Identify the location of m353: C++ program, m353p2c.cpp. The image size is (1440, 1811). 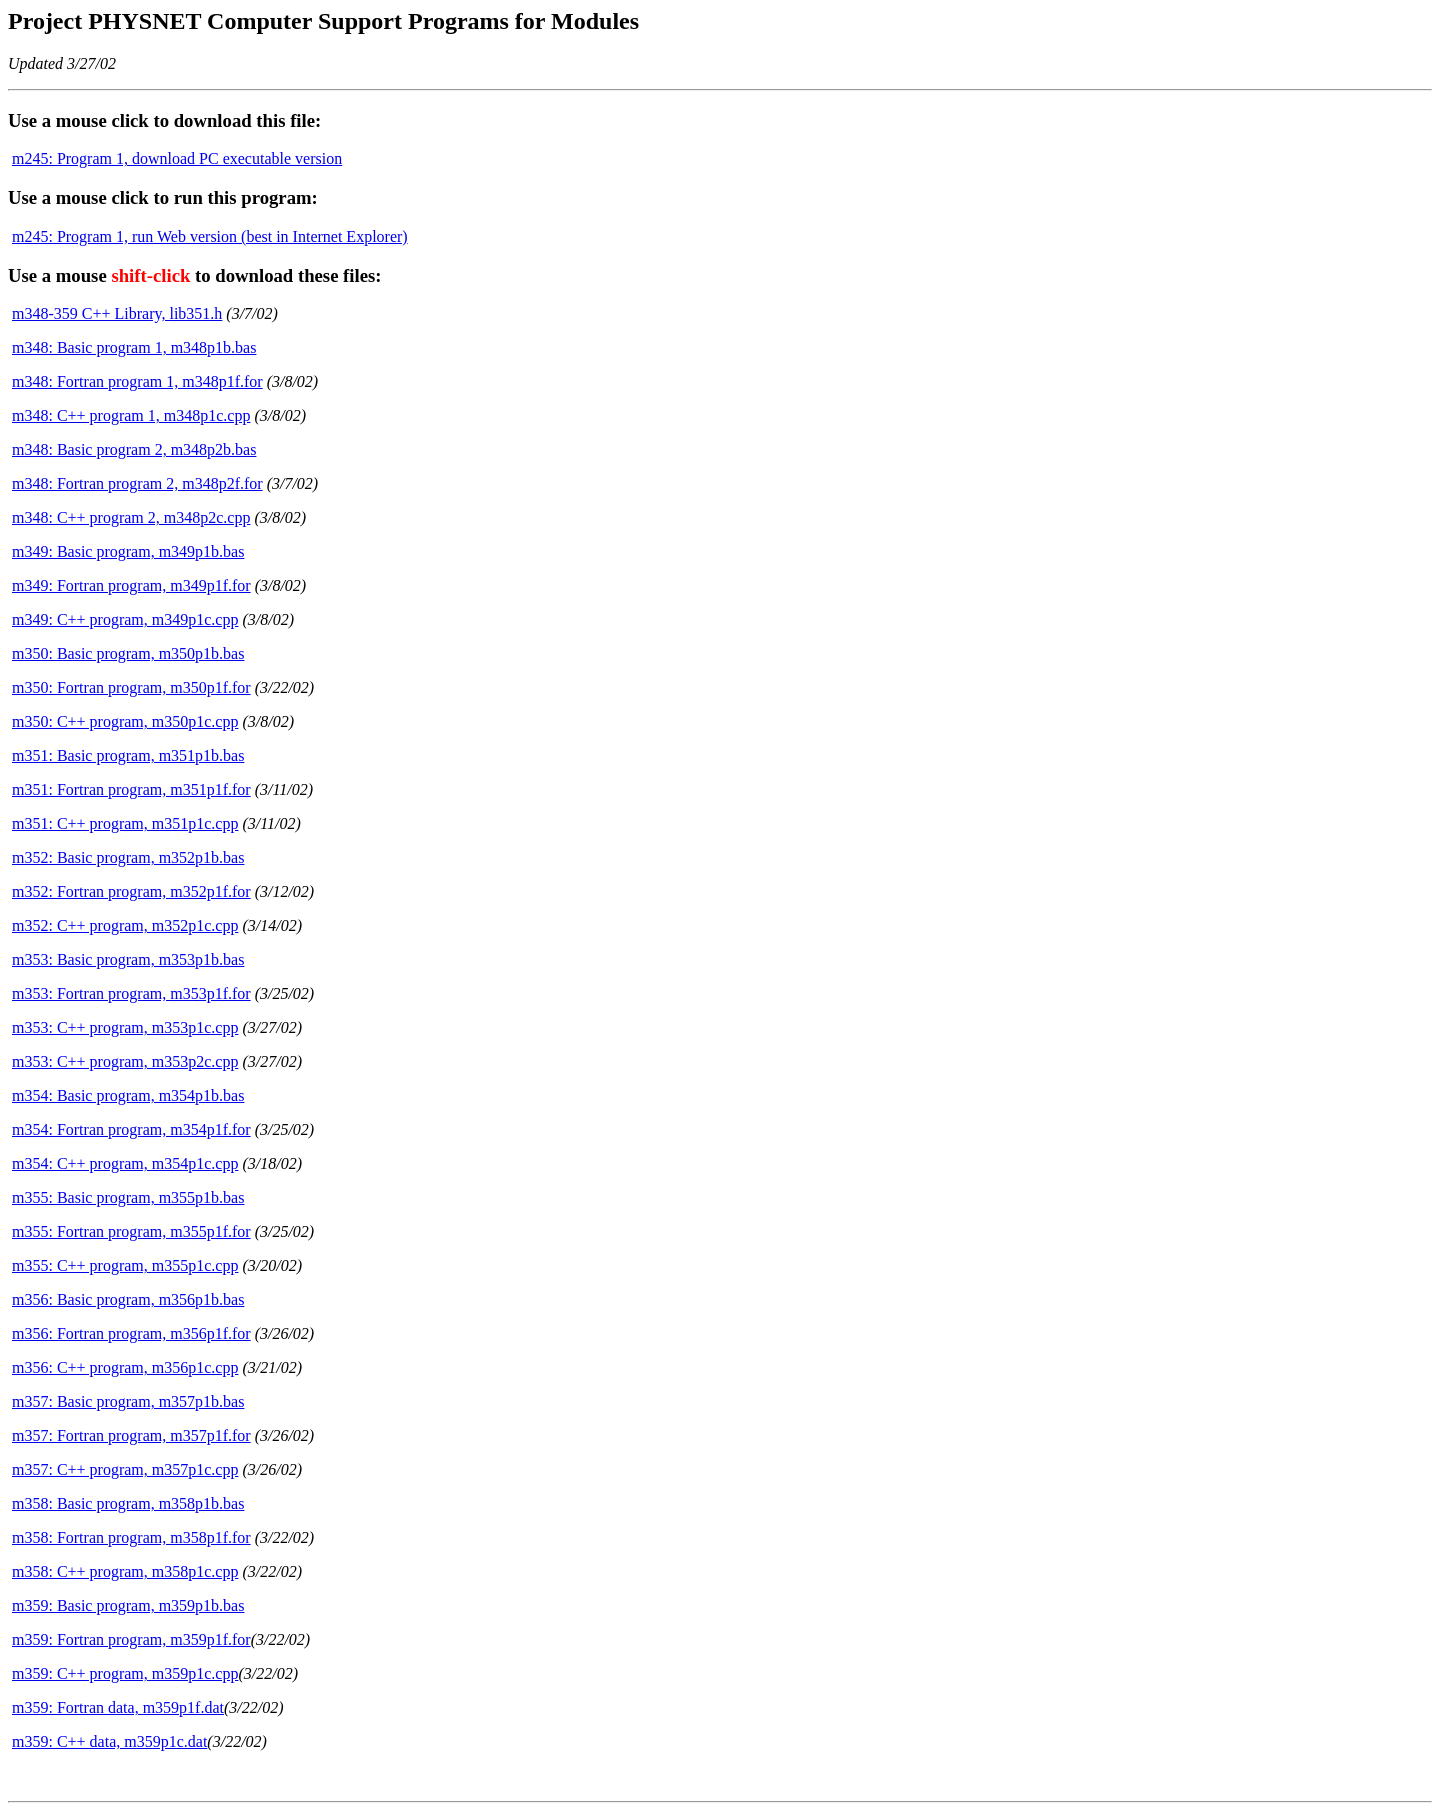
(125, 1061).